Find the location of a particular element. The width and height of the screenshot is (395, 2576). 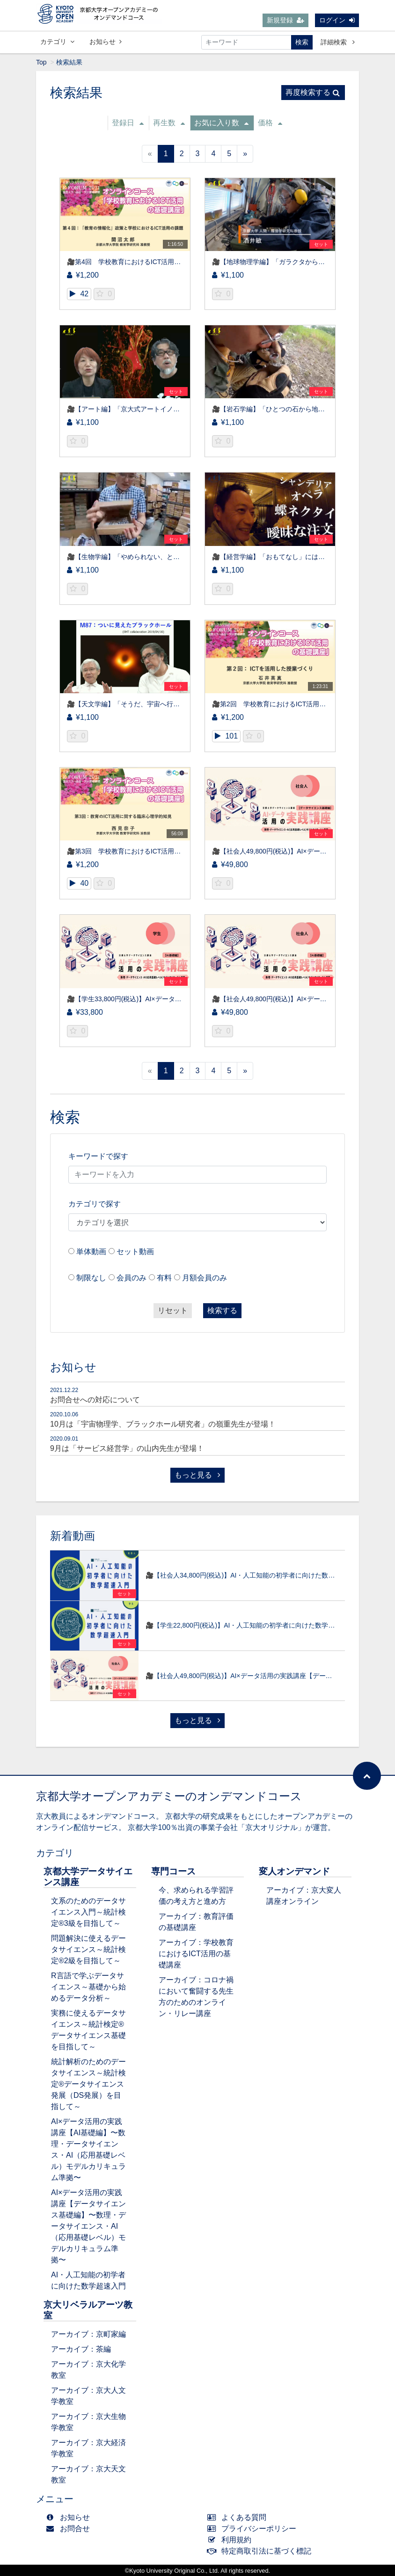

再生数 is located at coordinates (169, 123).